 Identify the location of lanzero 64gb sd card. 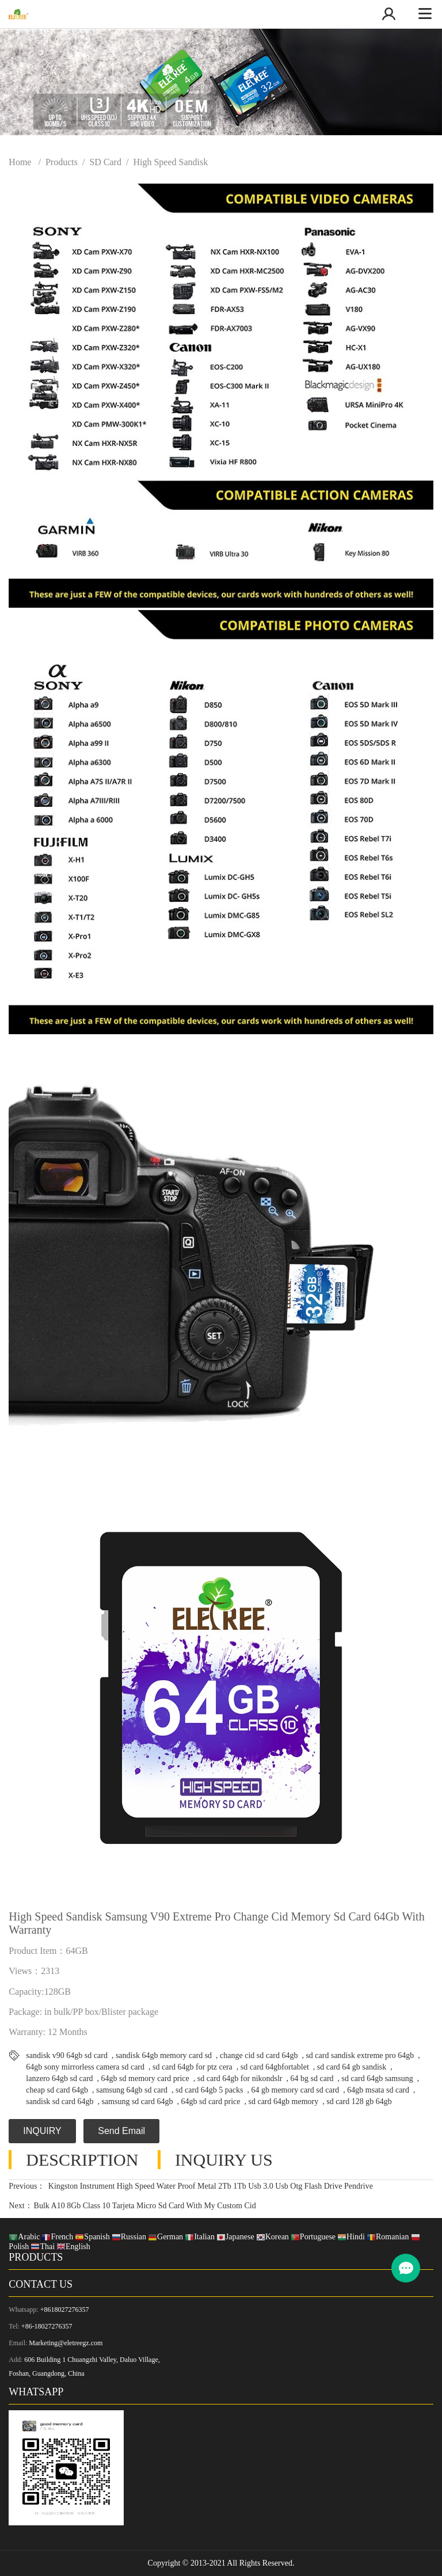
(59, 2078).